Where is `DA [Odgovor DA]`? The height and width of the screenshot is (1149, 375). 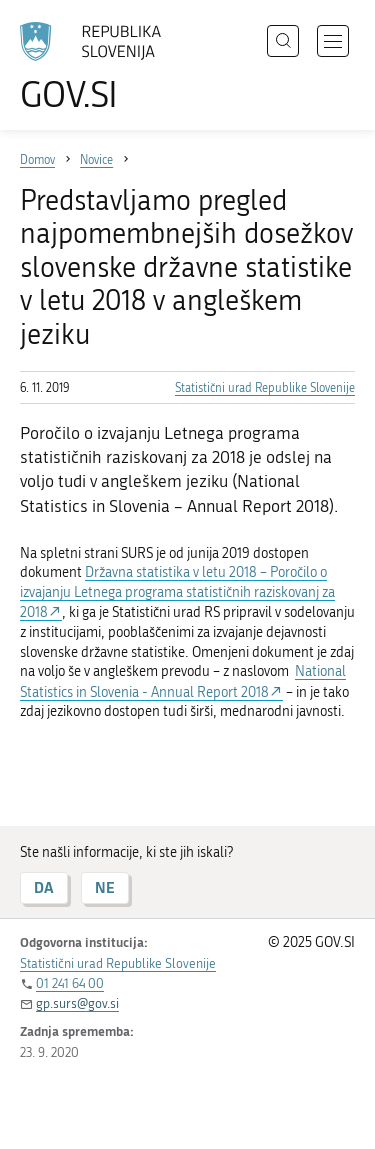 DA [Odgovor DA] is located at coordinates (44, 887).